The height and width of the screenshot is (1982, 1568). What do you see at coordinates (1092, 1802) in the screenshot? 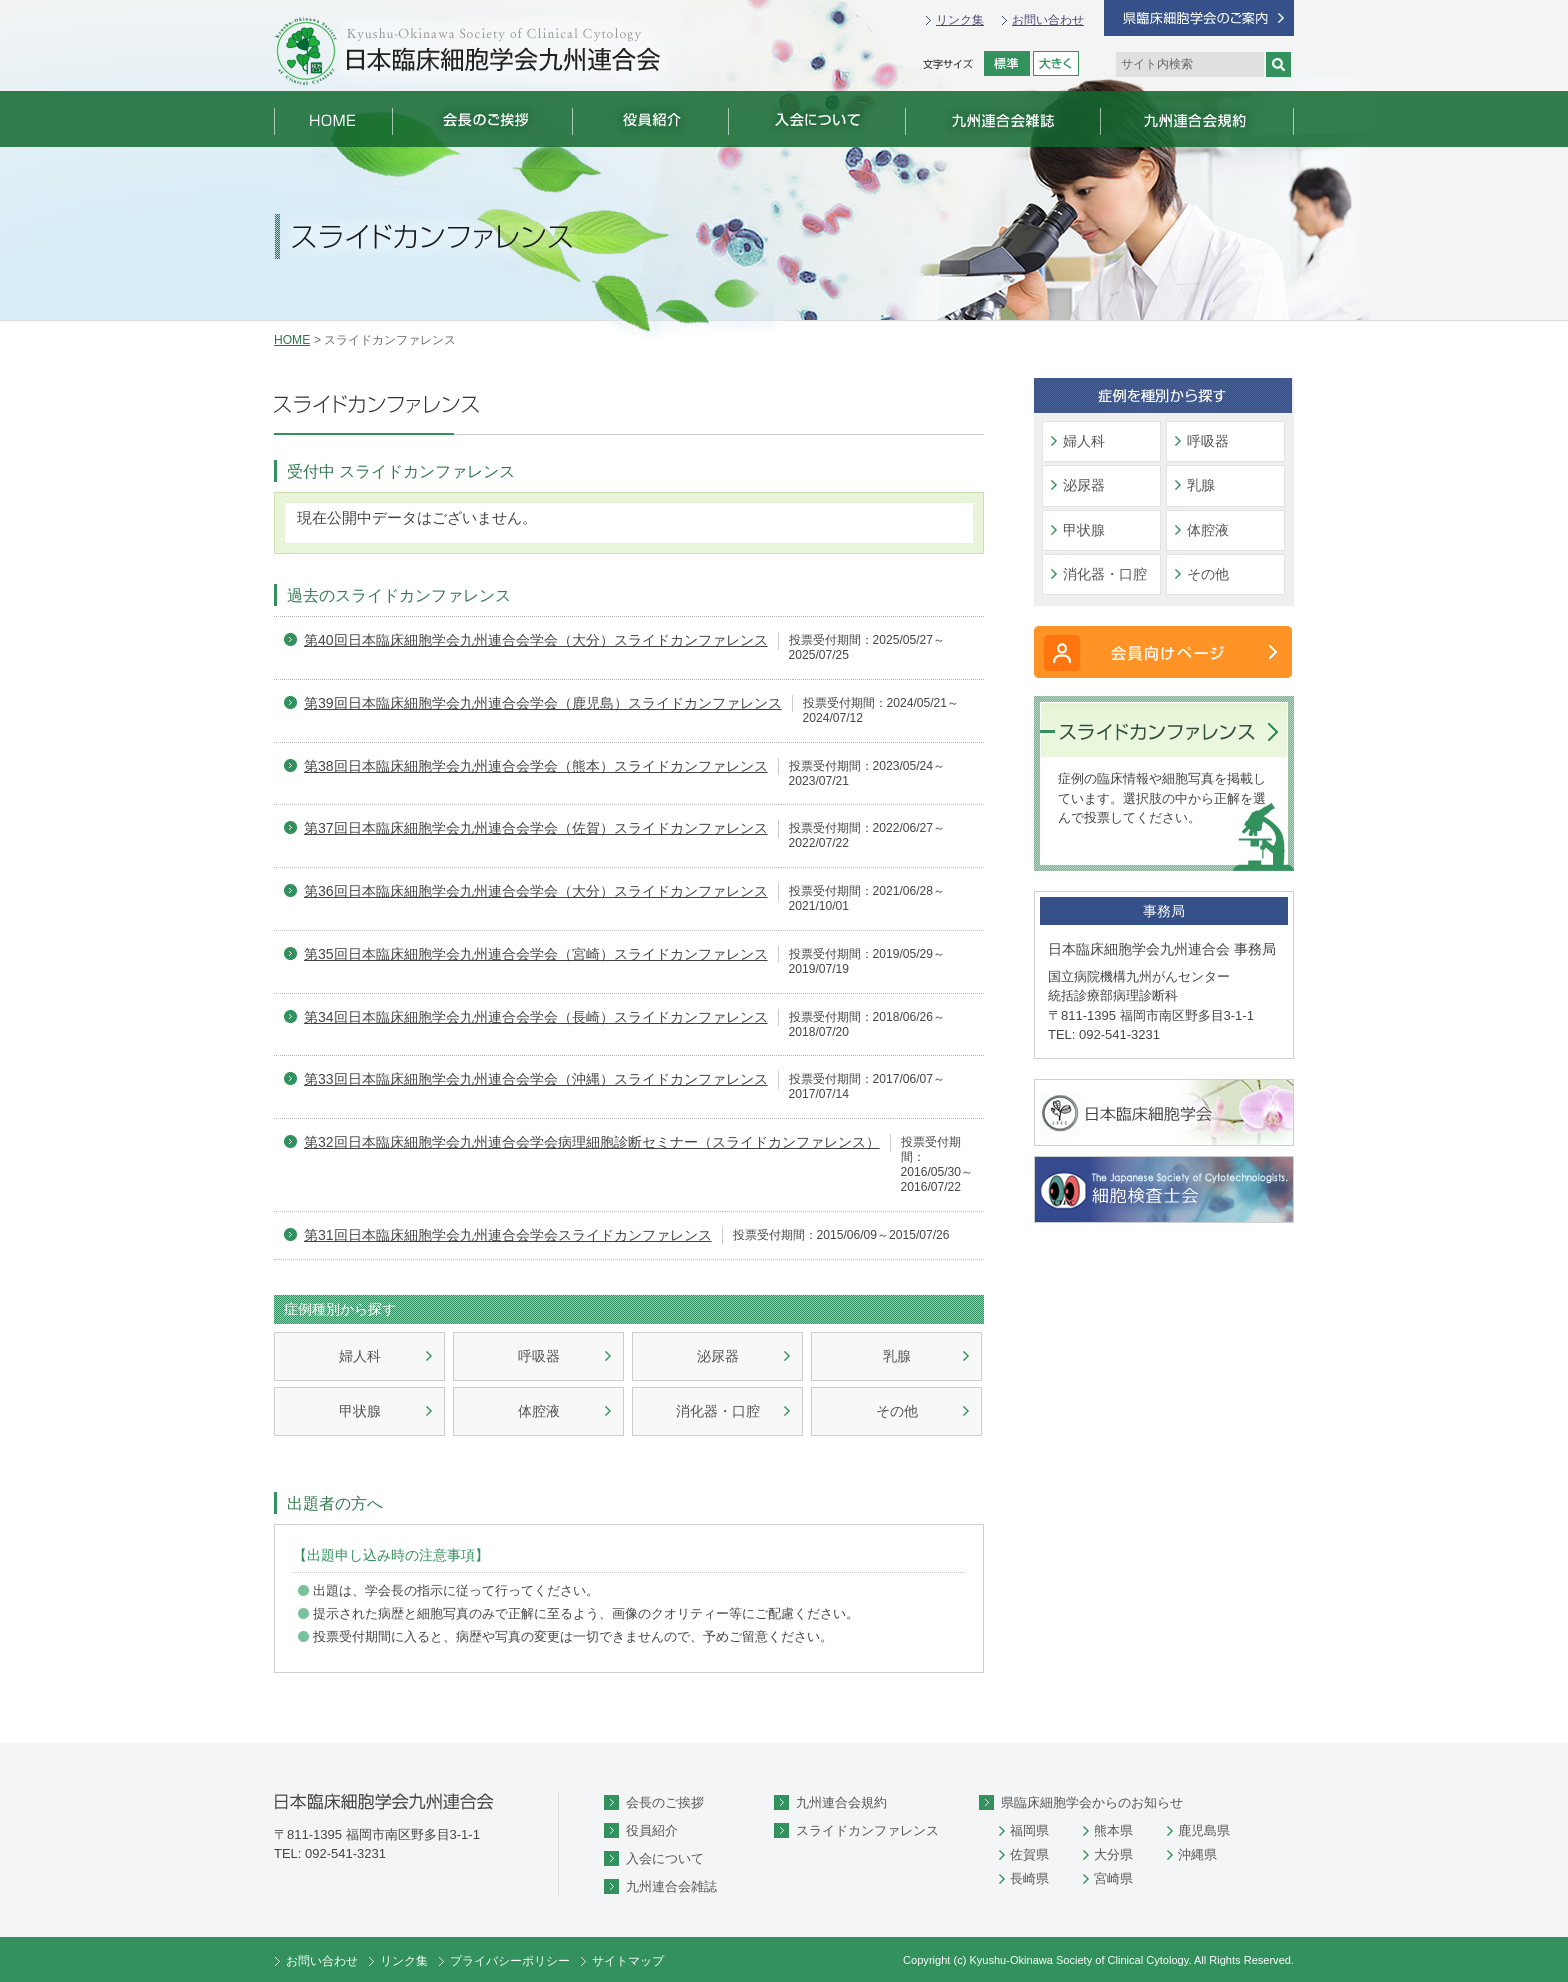
I see `県臨床細胞学会からのお知らせ` at bounding box center [1092, 1802].